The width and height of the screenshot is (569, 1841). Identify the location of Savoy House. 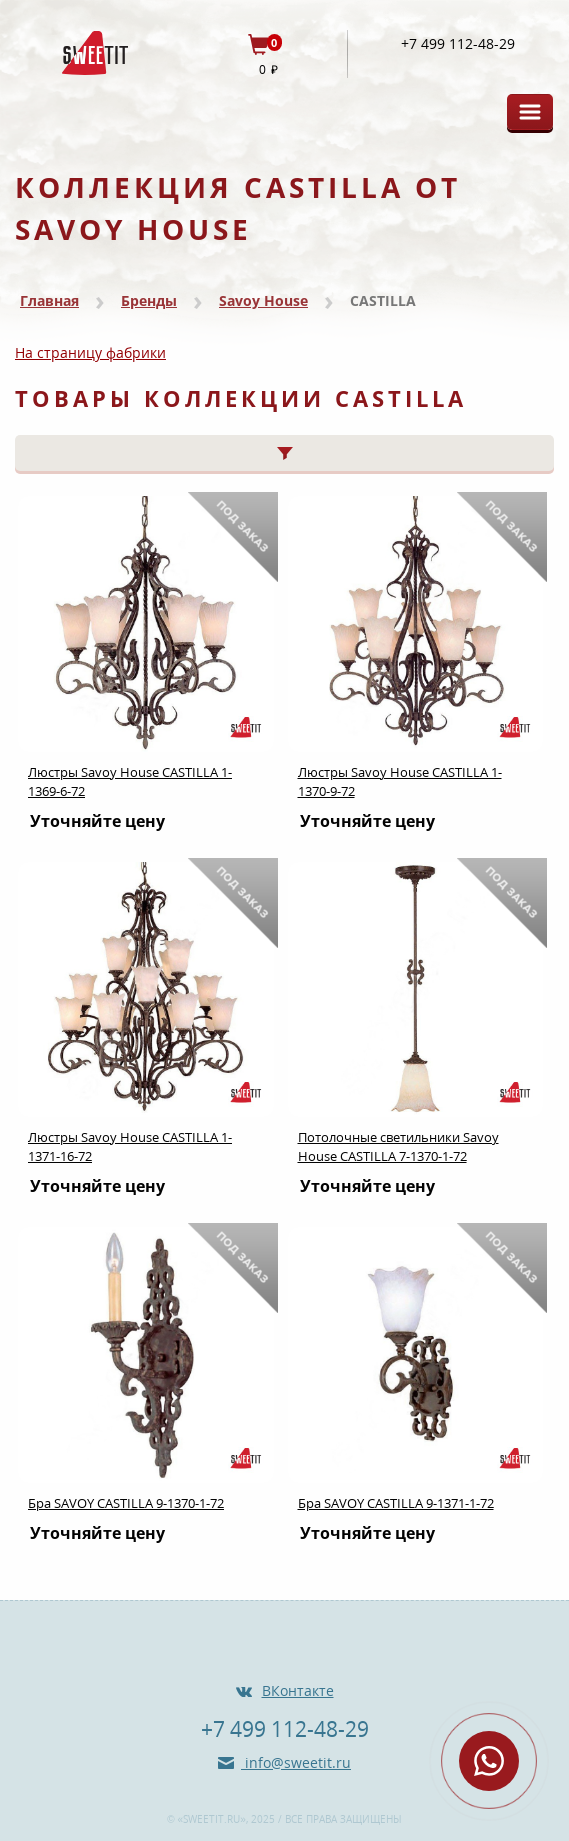
(263, 300).